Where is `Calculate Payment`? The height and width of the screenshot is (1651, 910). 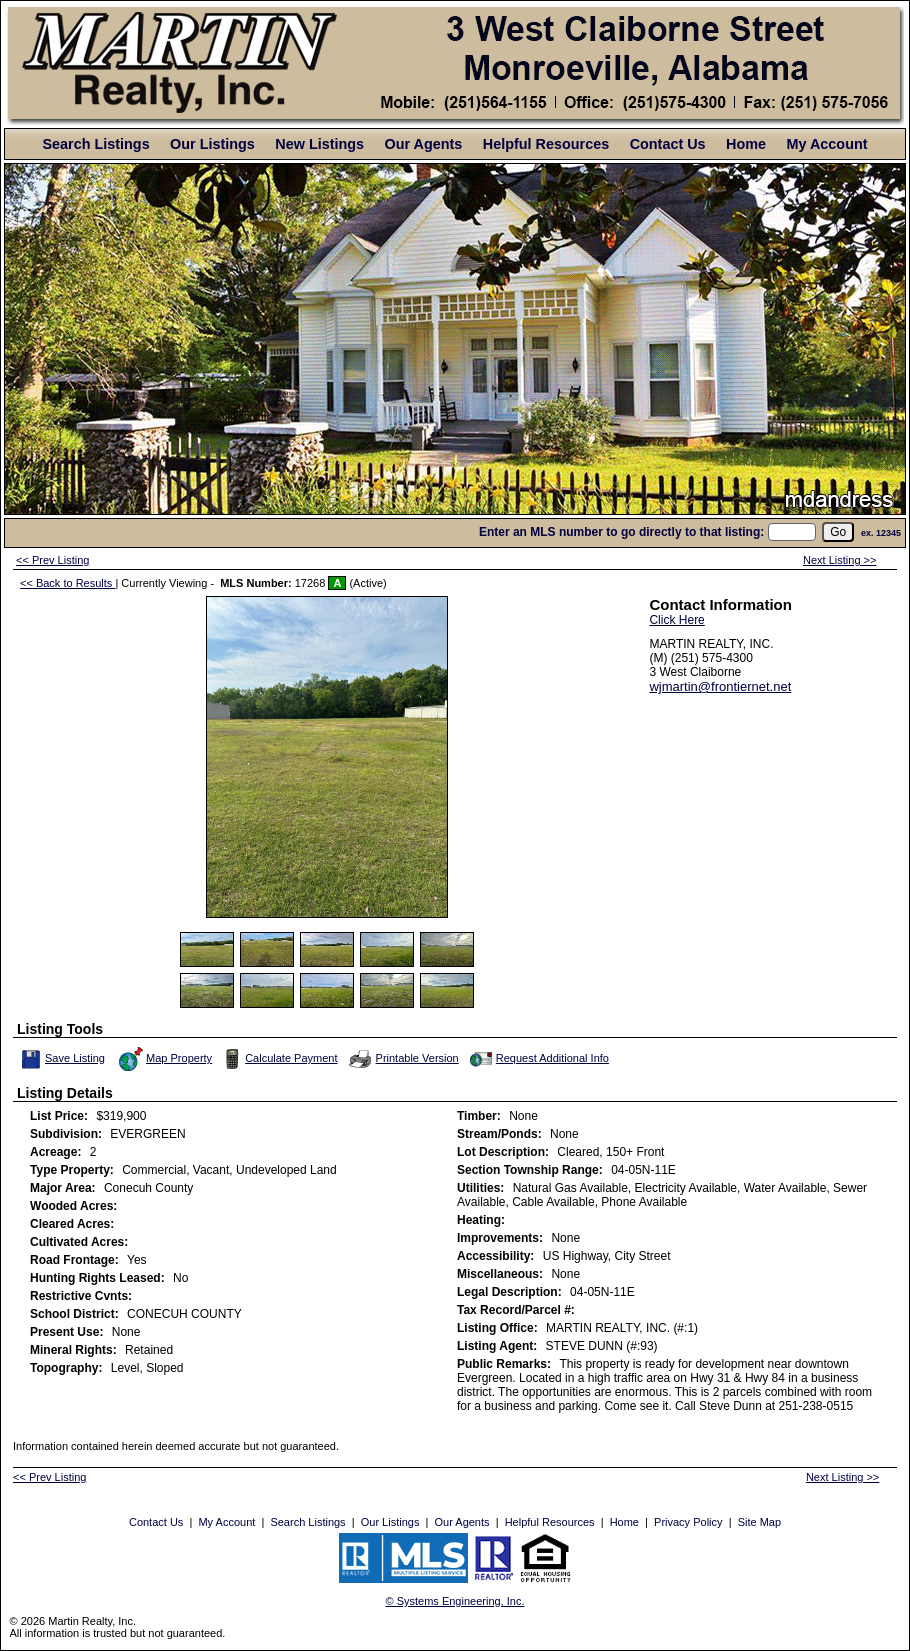 Calculate Payment is located at coordinates (278, 1059).